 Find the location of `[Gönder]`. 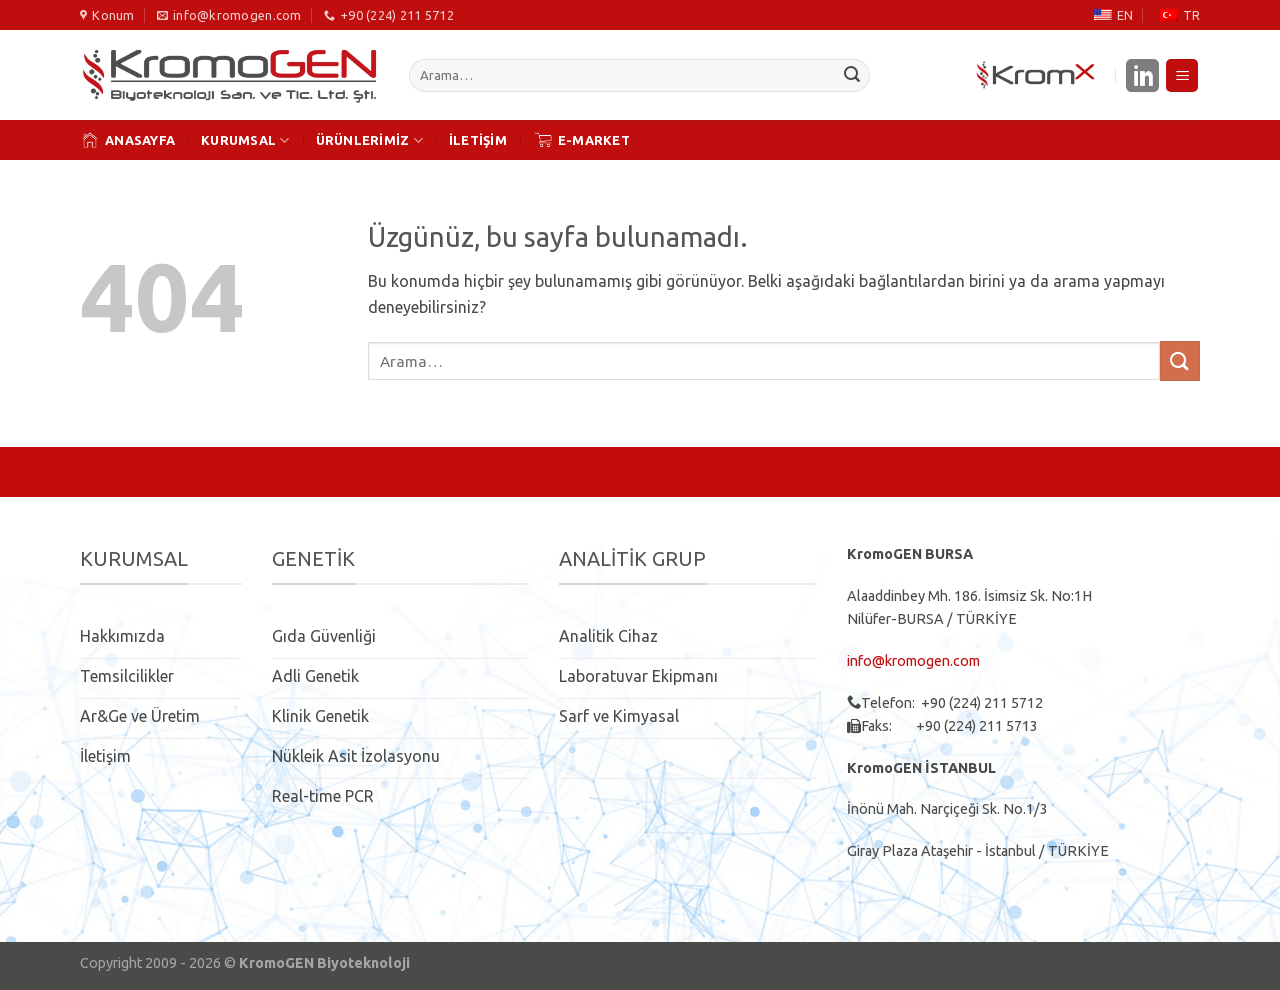

[Gönder] is located at coordinates (852, 76).